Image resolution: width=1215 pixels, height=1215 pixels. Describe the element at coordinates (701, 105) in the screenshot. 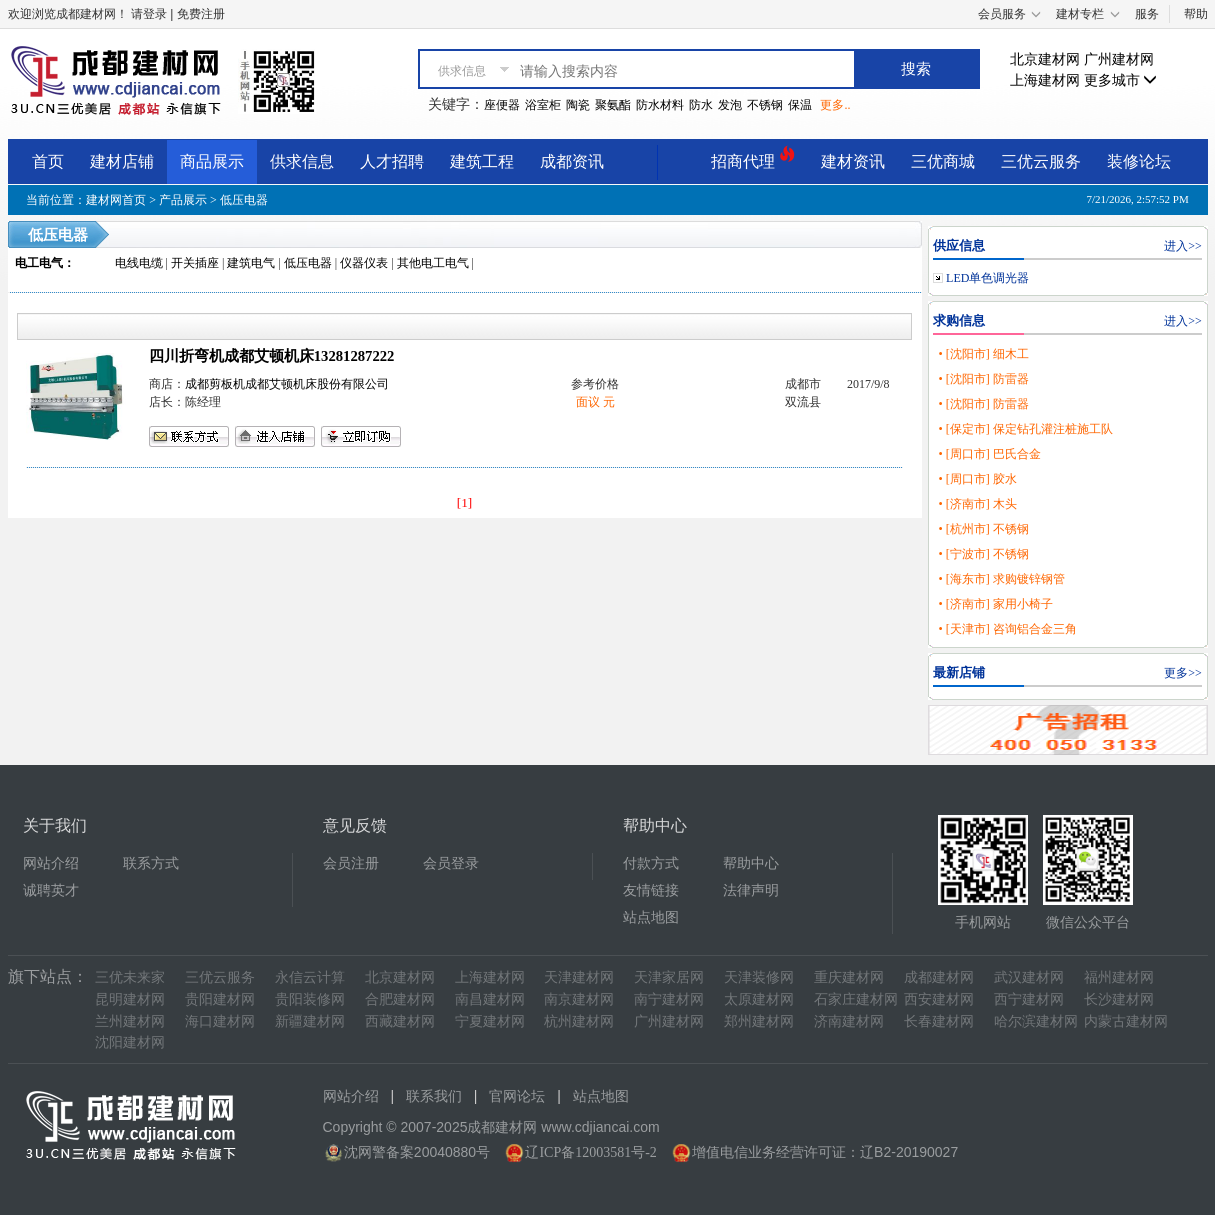

I see `防水` at that location.